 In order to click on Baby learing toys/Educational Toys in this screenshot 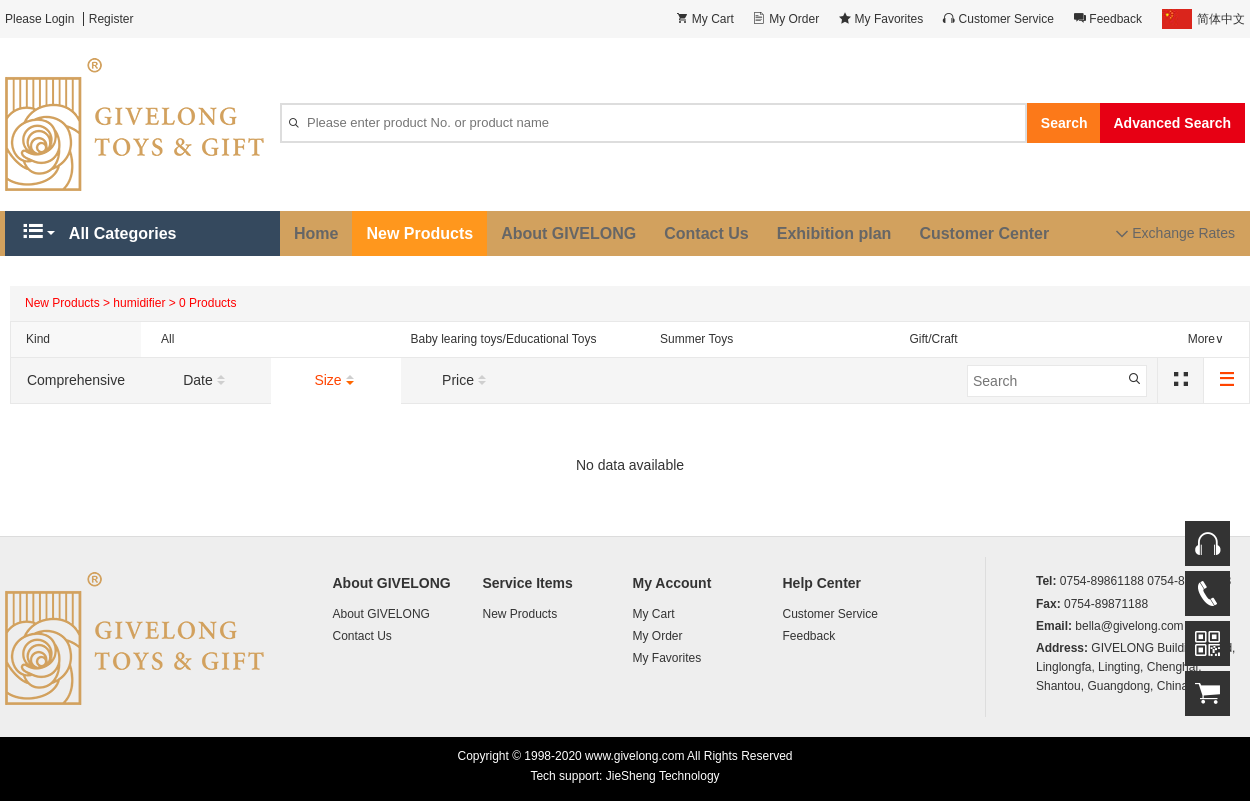, I will do `click(504, 339)`.